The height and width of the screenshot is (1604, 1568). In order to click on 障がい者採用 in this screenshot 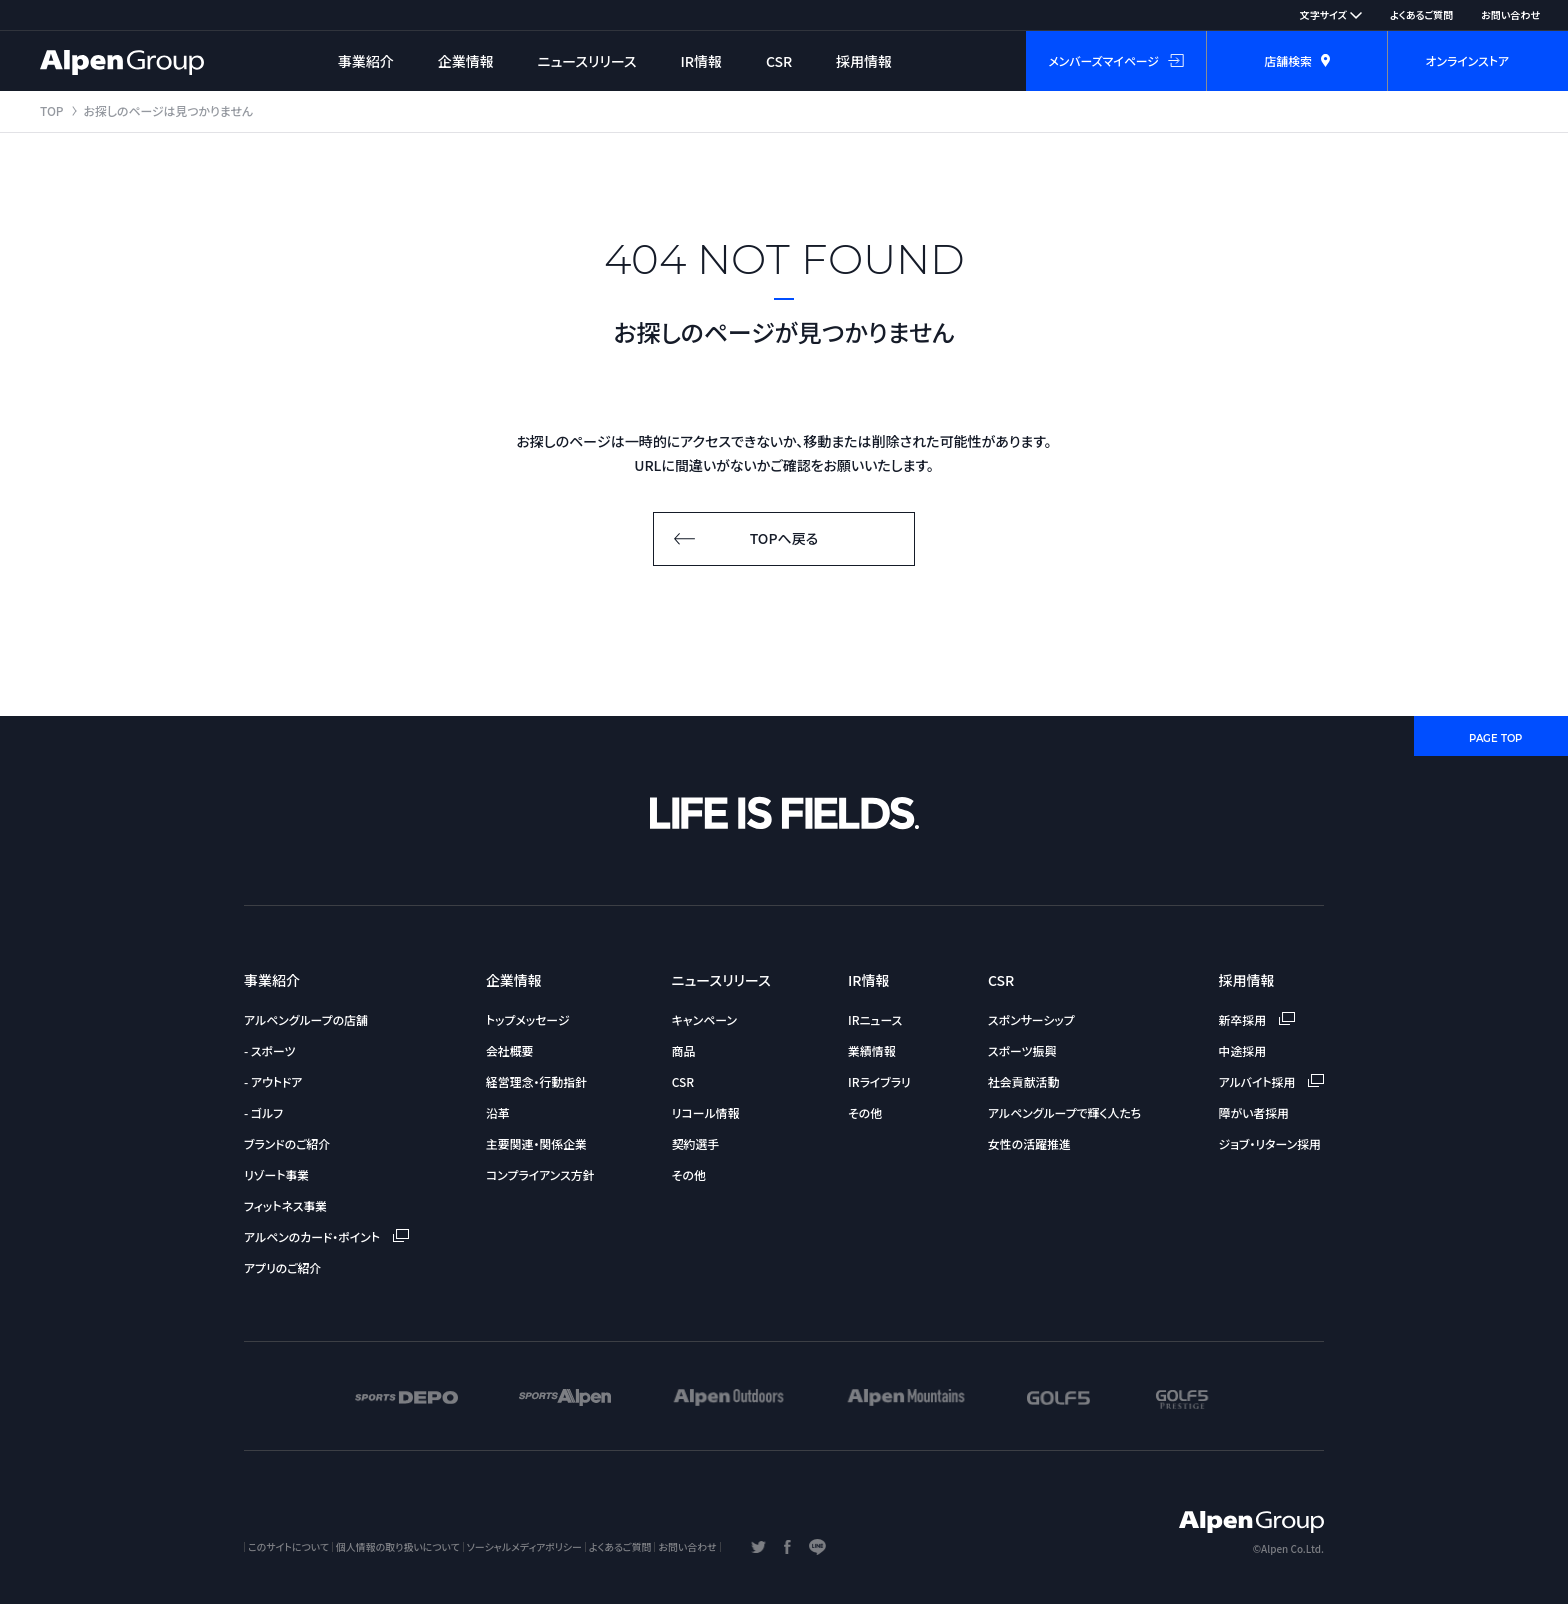, I will do `click(1254, 1112)`.